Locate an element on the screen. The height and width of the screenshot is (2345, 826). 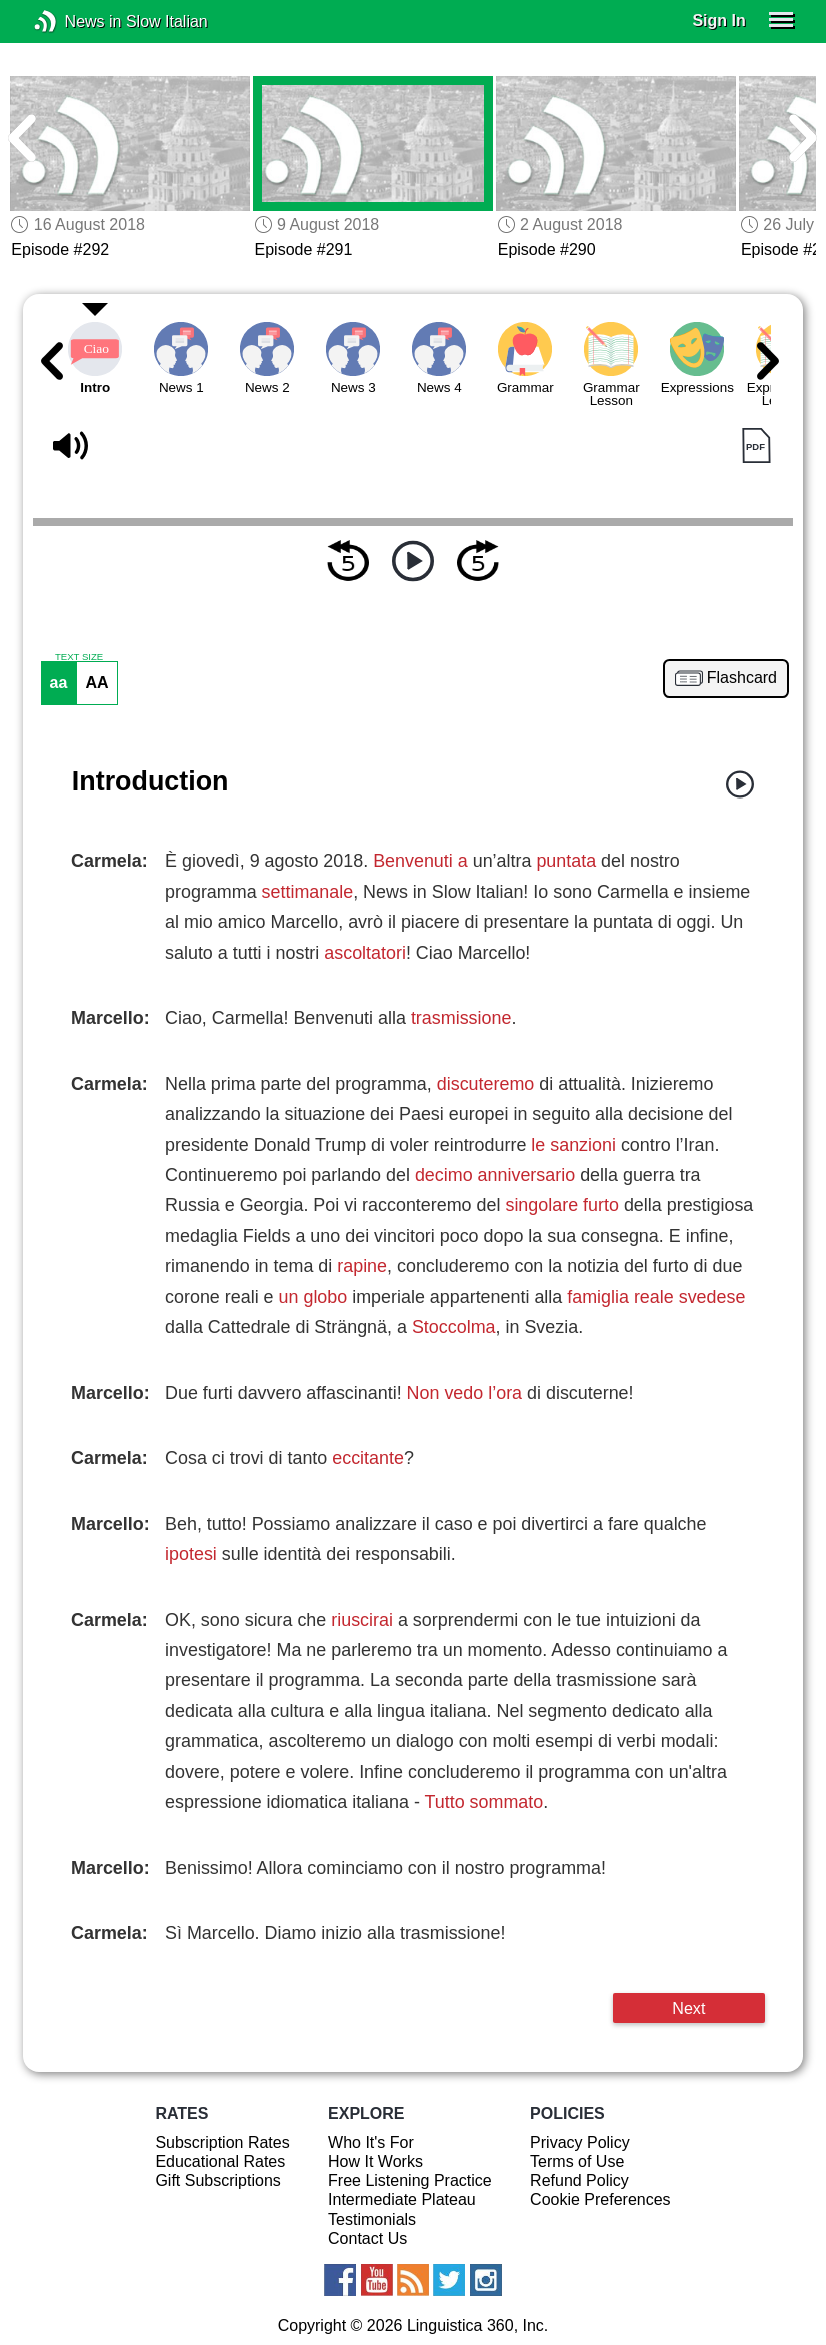
News in Slow Italian is located at coordinates (75, 21).